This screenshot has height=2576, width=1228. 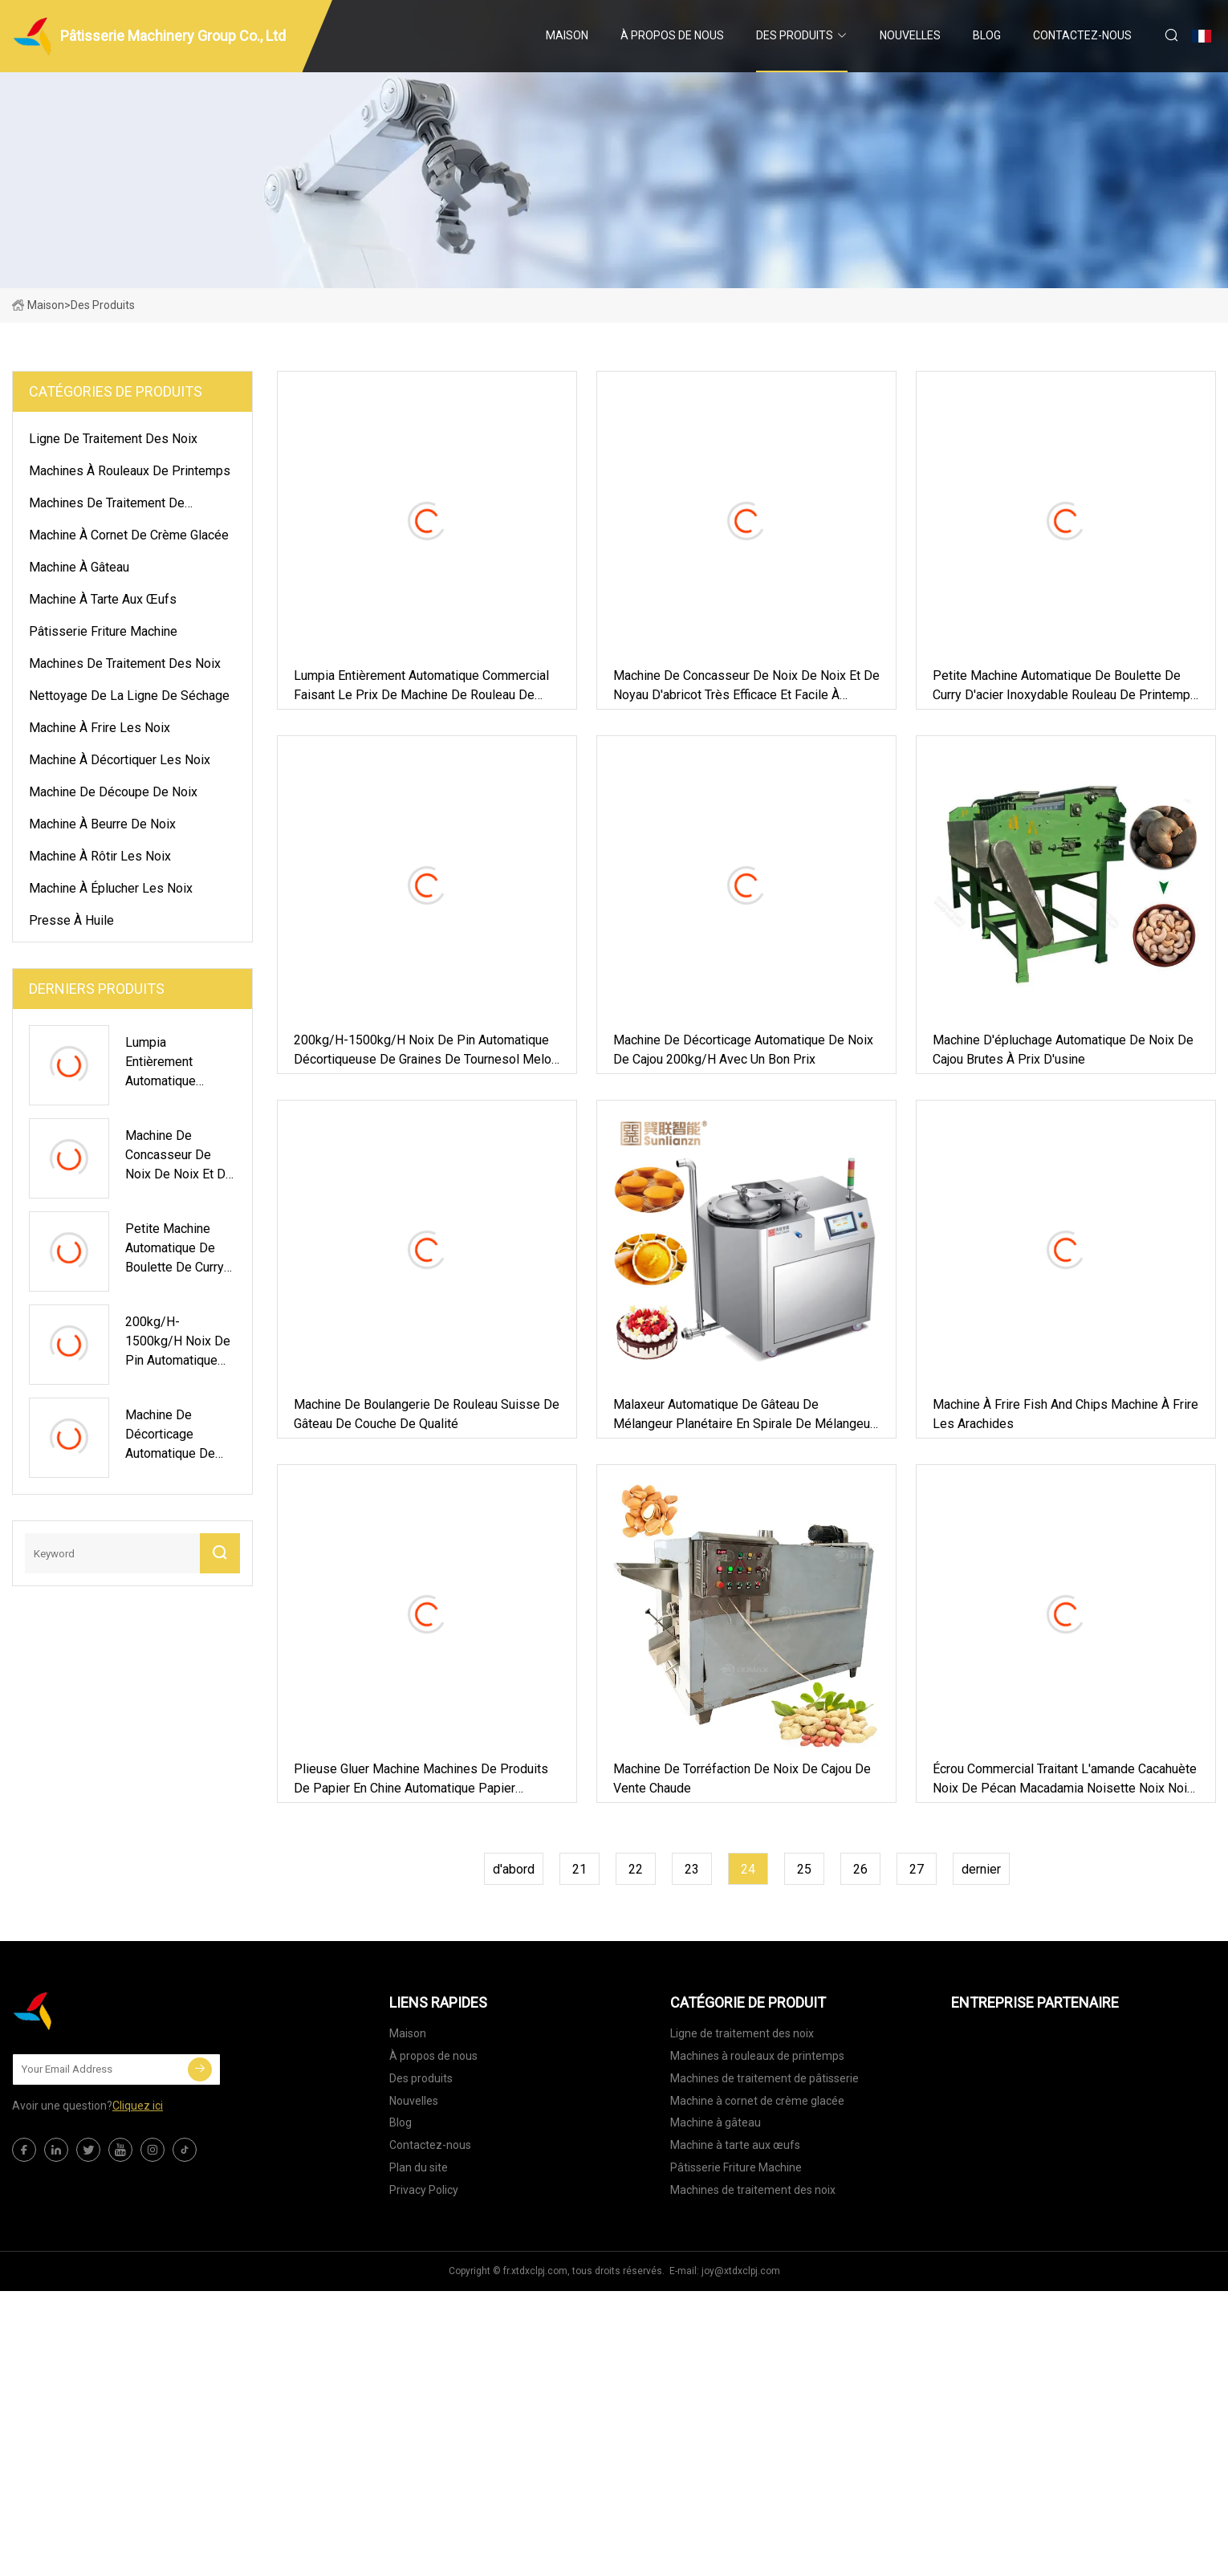 I want to click on Machine à frire Fish and Chips Machine à frire les arachides, so click(x=1065, y=1414).